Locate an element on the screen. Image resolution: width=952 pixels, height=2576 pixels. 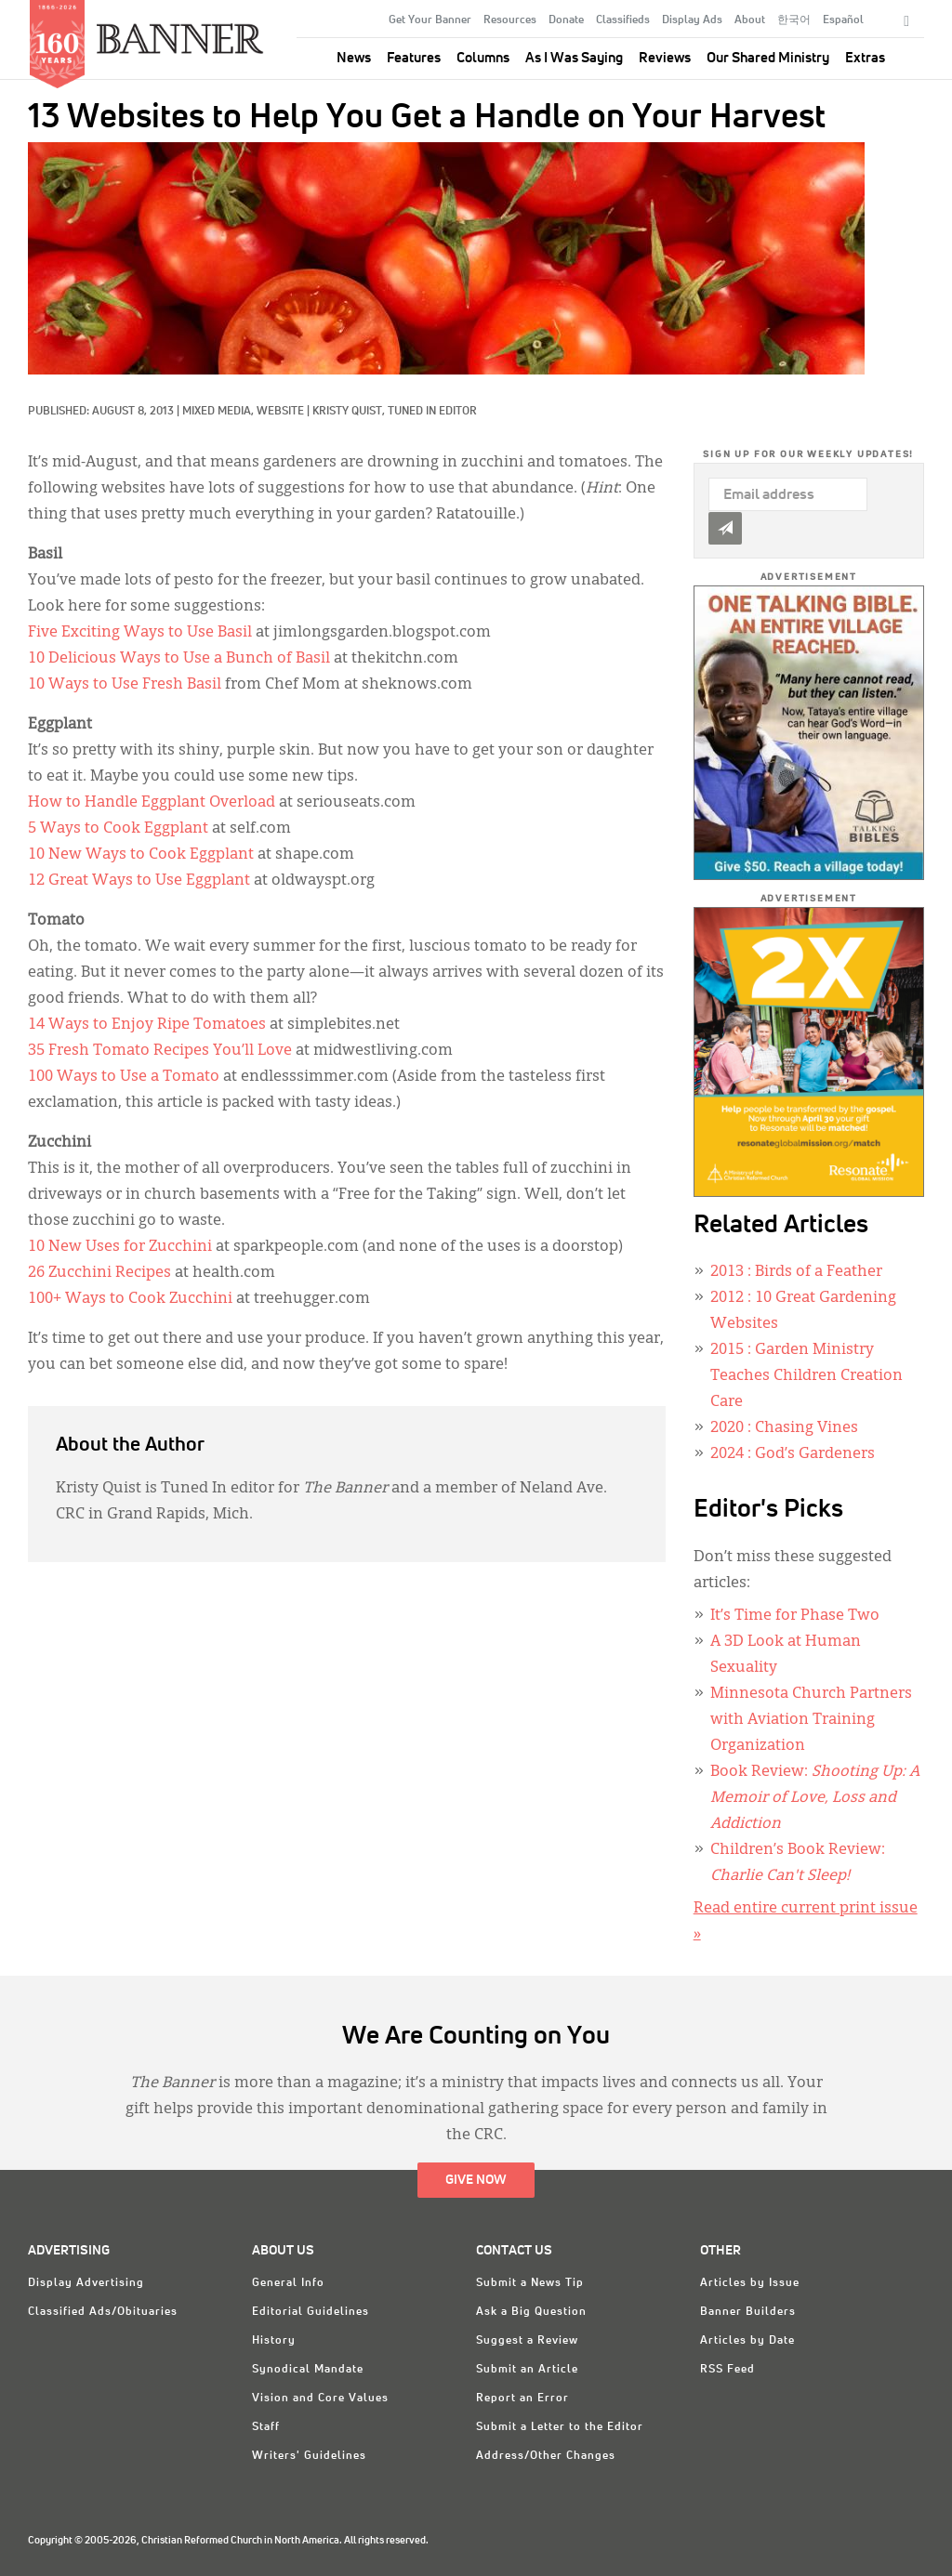
Our Shared Ministry is located at coordinates (768, 58).